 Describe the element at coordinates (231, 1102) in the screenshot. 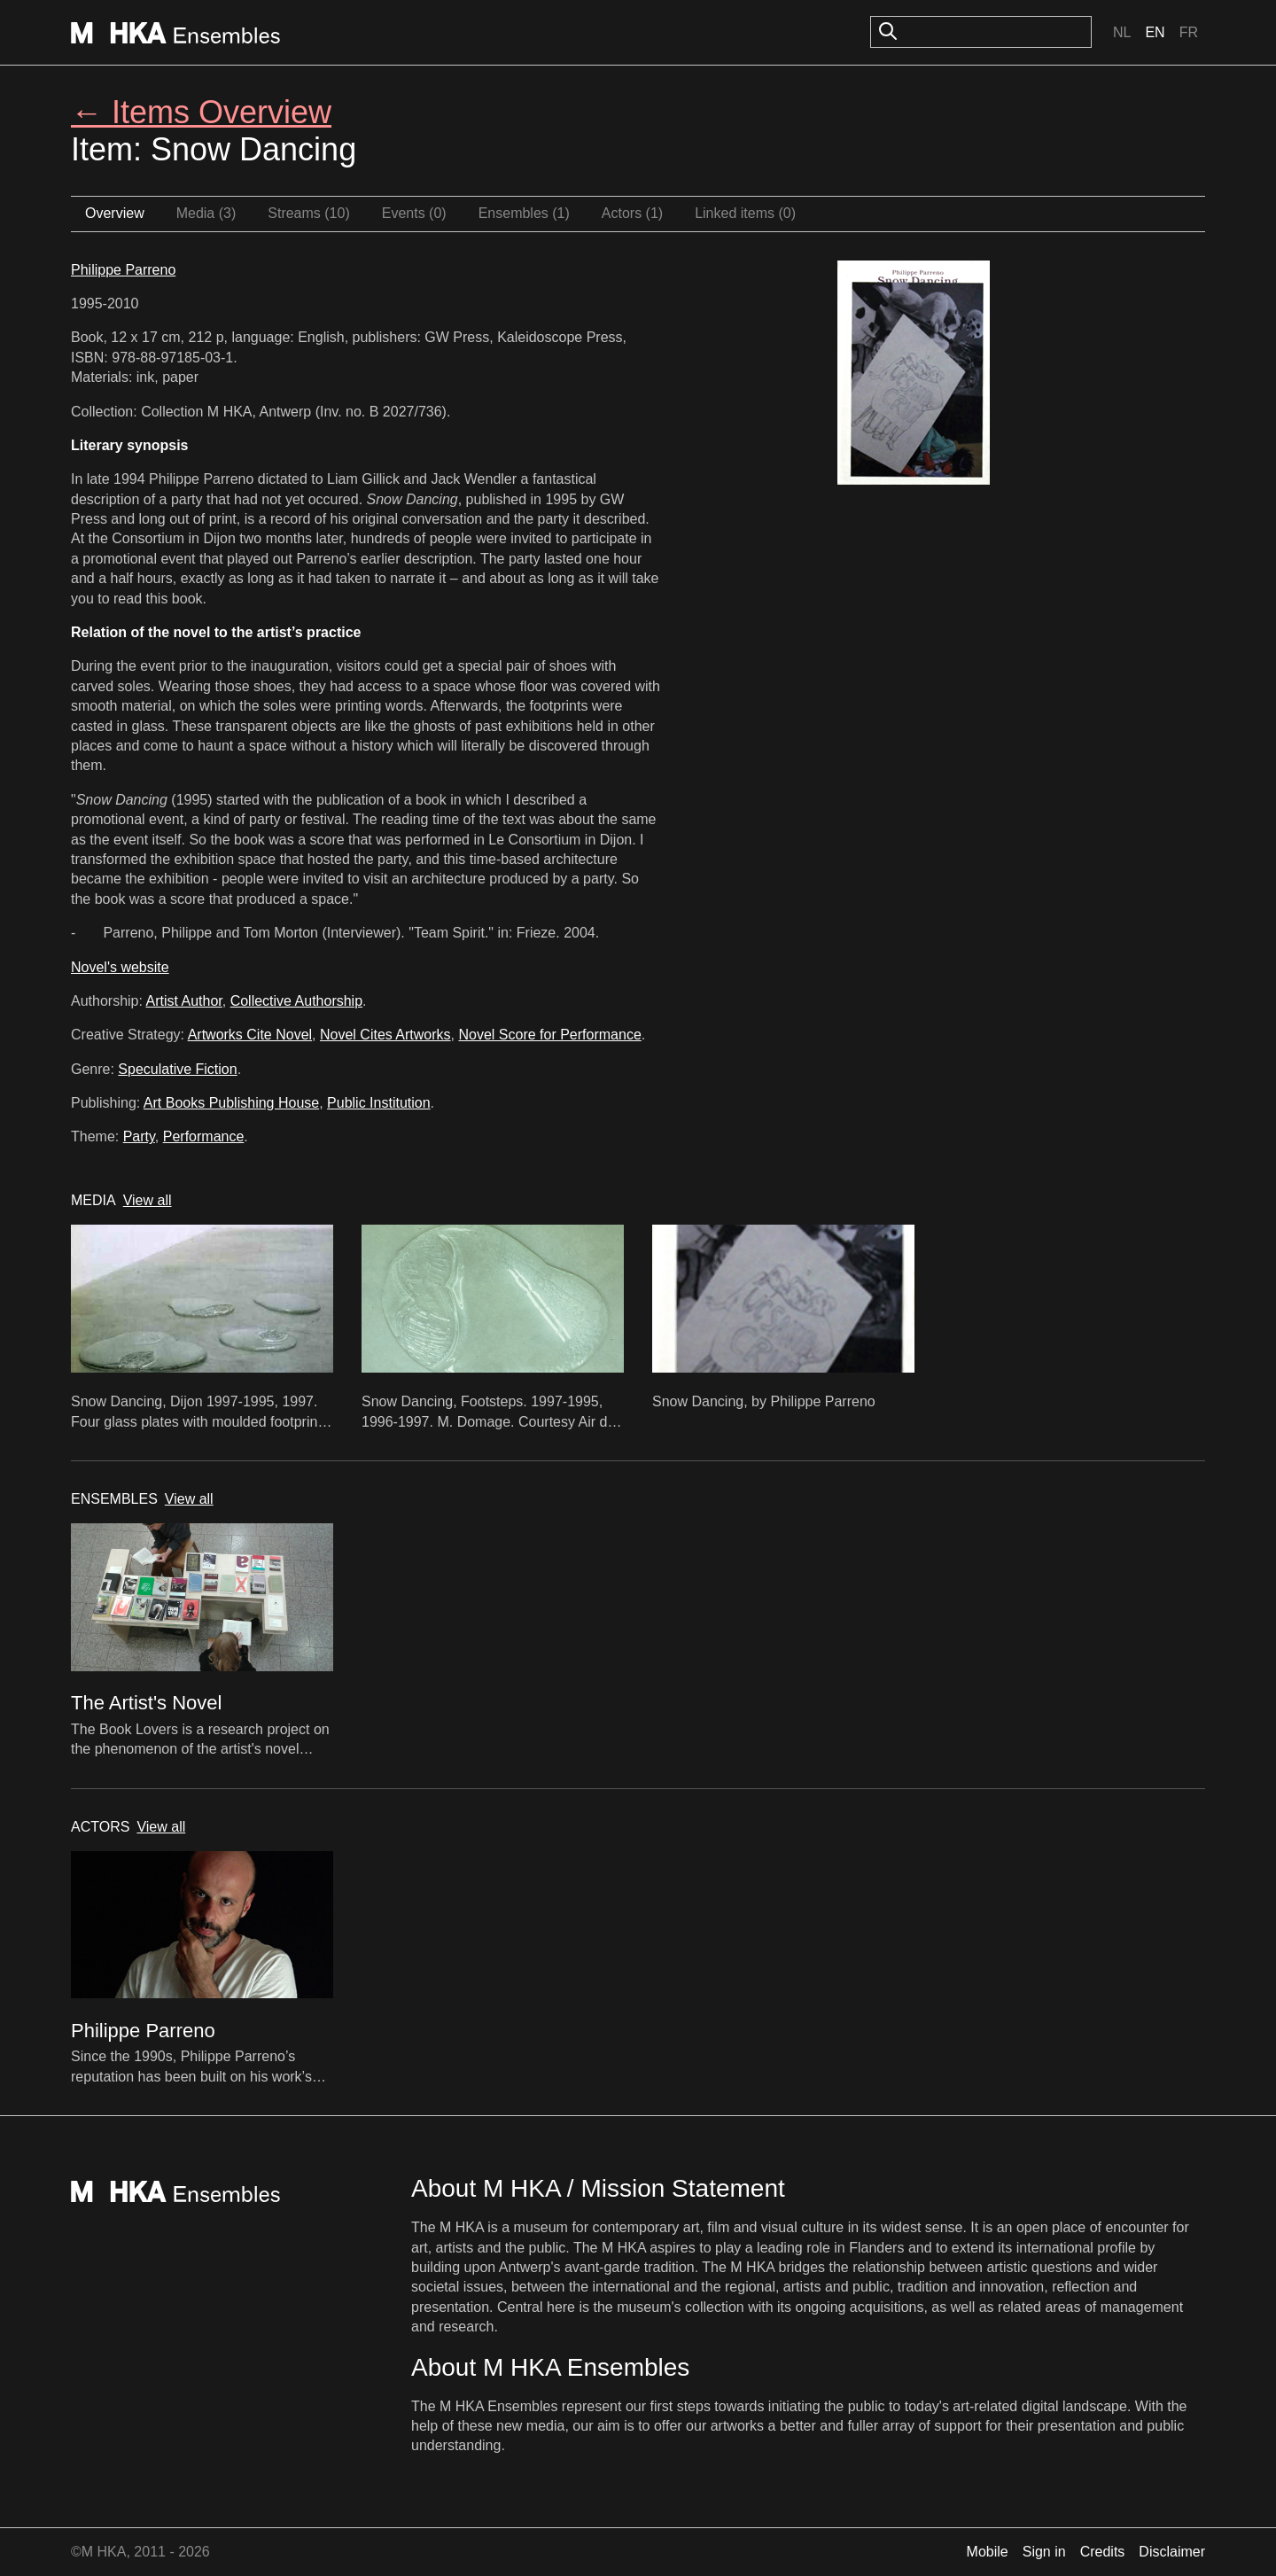

I see `Art Books Publishing House` at that location.